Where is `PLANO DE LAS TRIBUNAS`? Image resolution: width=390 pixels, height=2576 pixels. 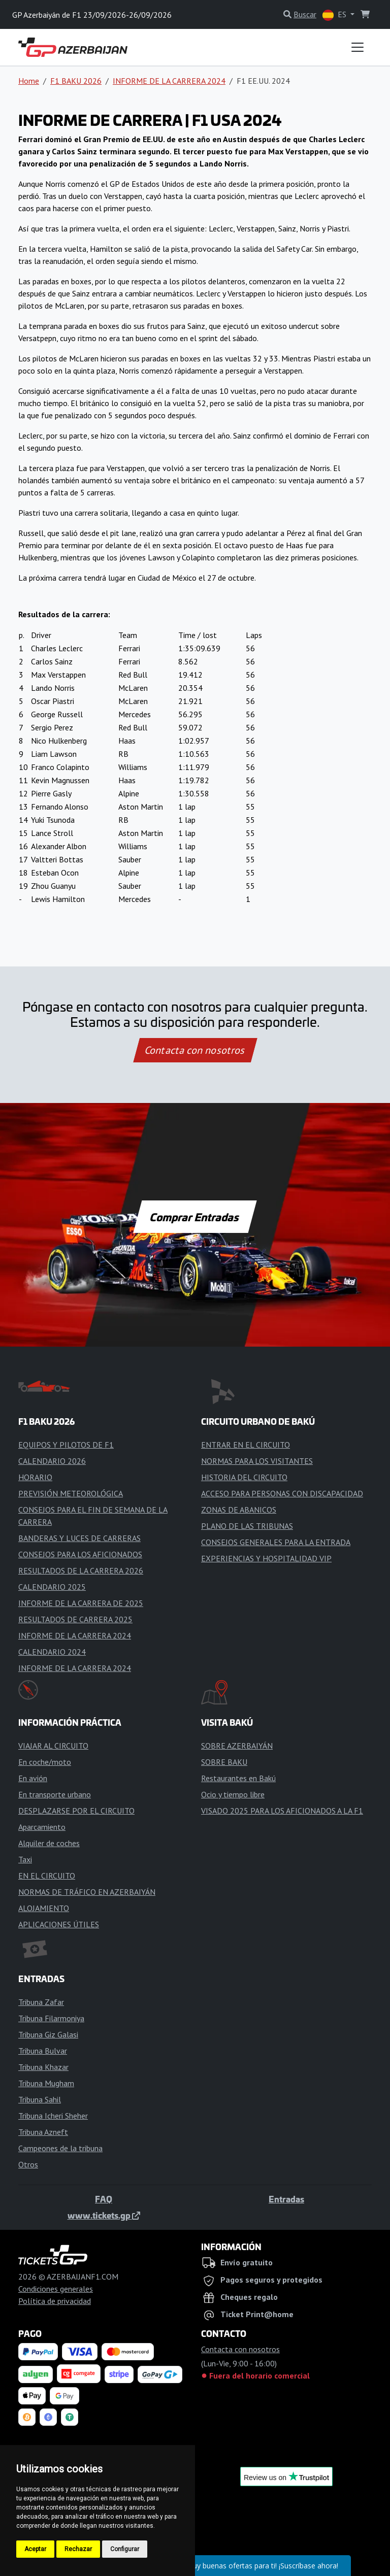
PLANO DE LAS TRIBUNAS is located at coordinates (247, 1526).